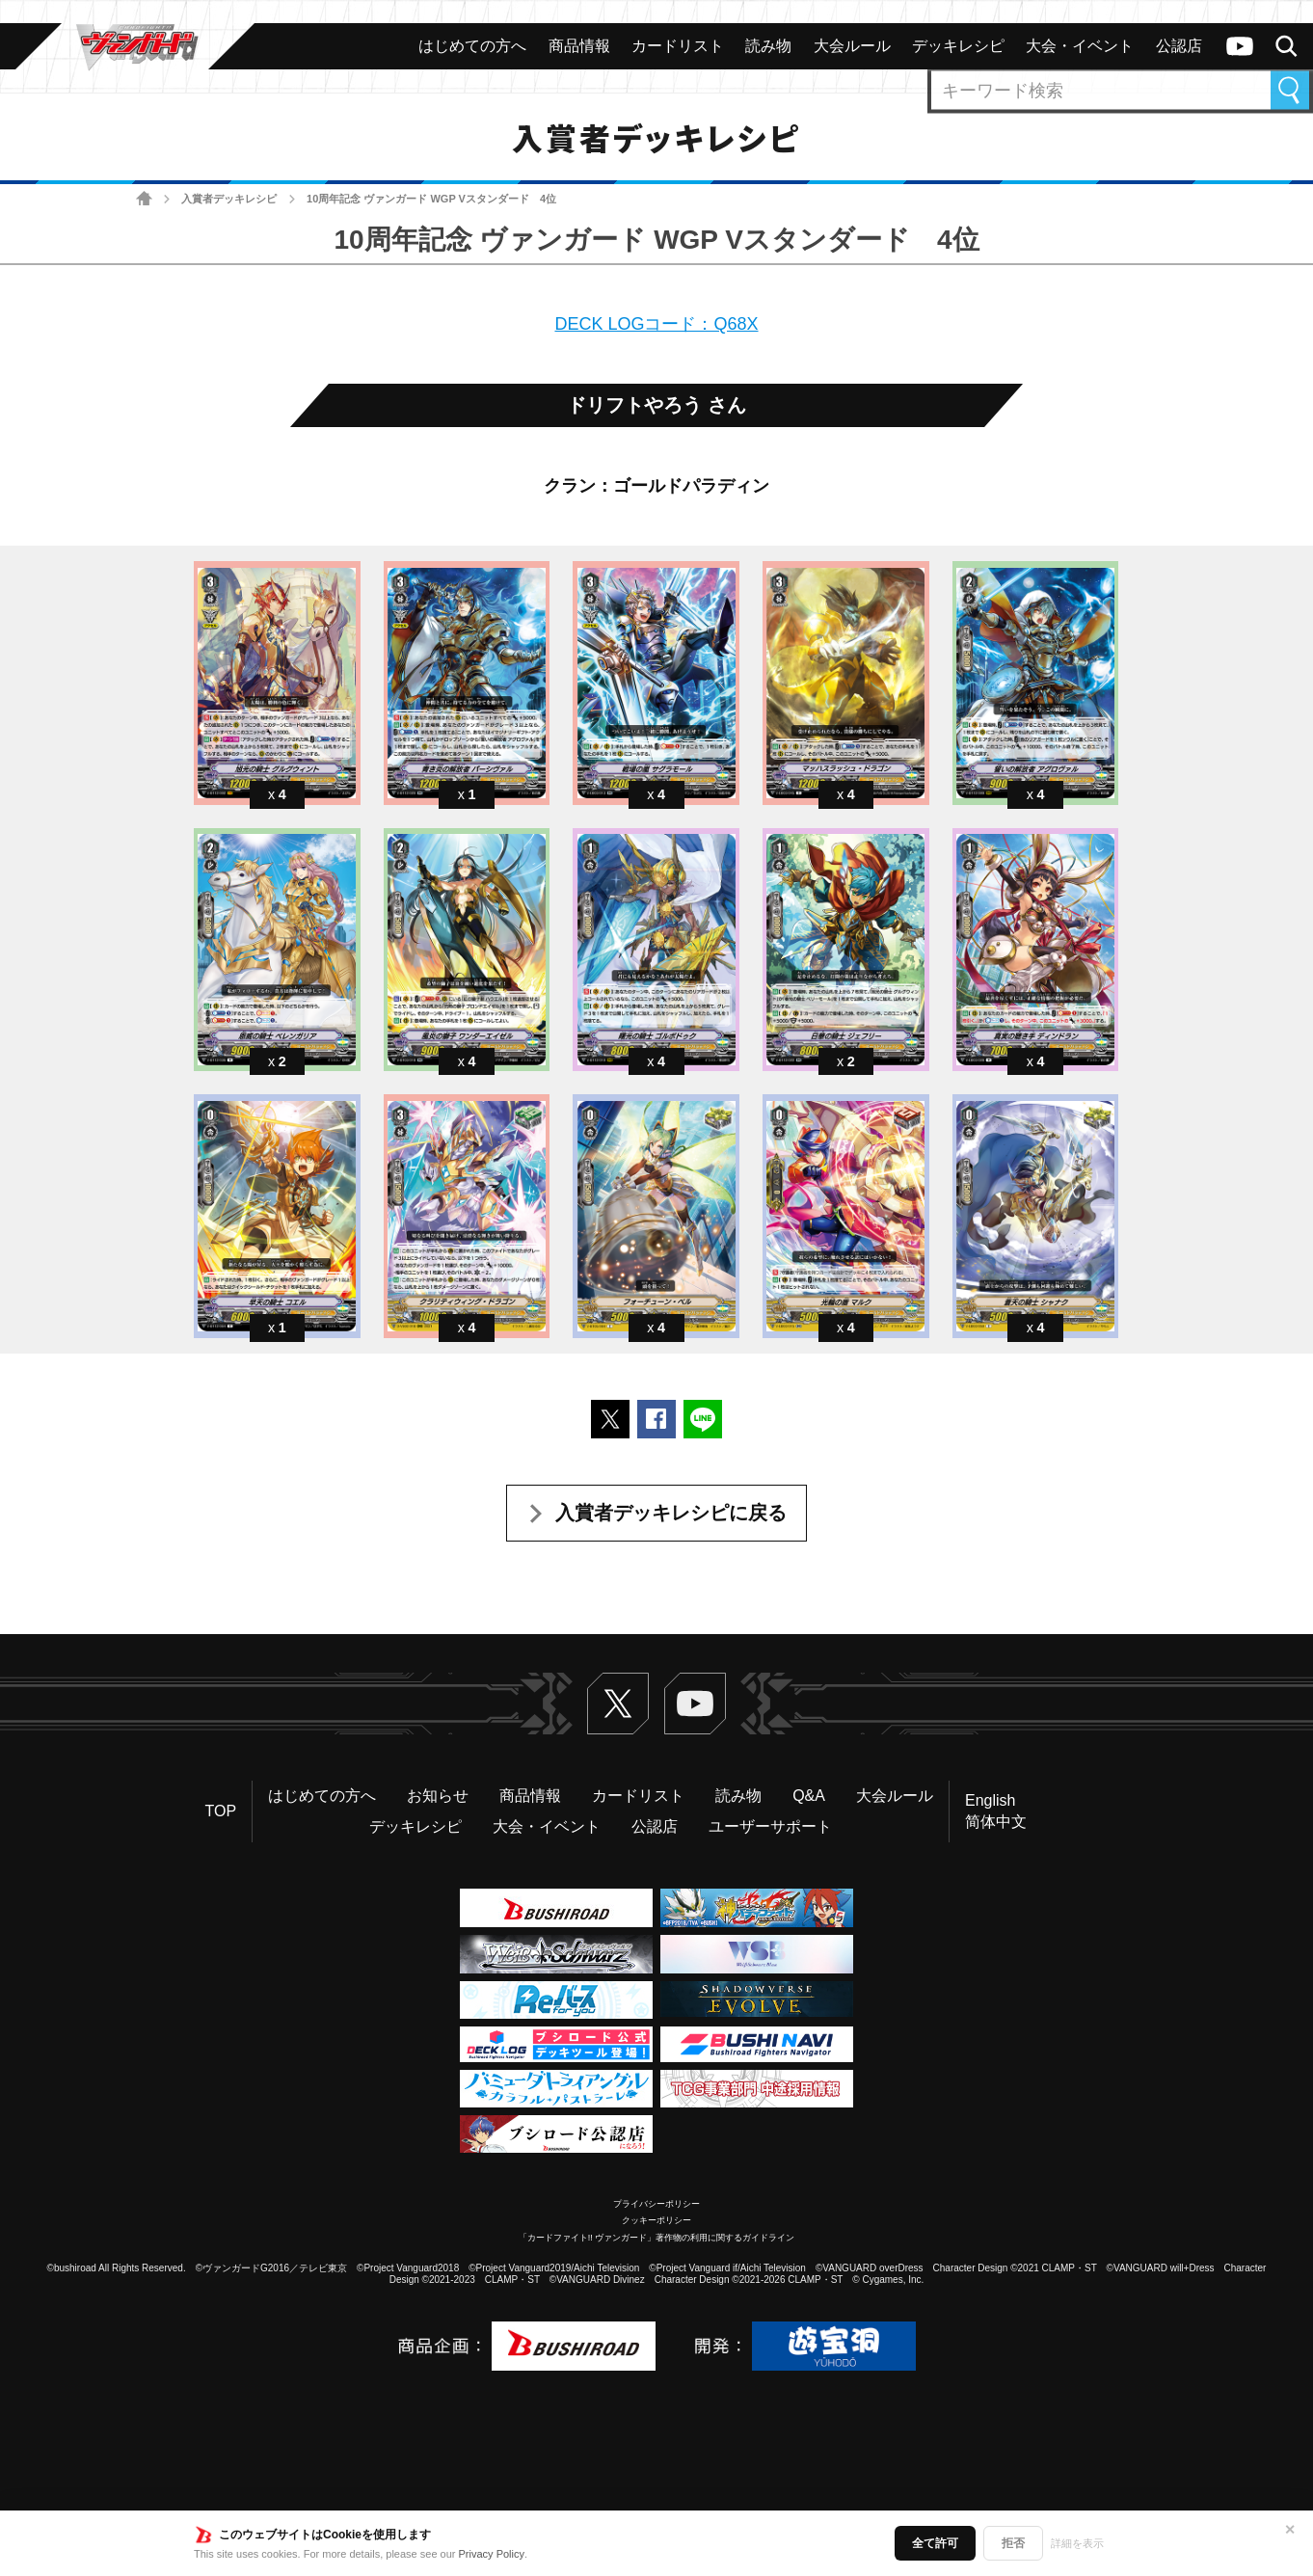 This screenshot has height=2576, width=1313. Describe the element at coordinates (144, 199) in the screenshot. I see `ホーム` at that location.